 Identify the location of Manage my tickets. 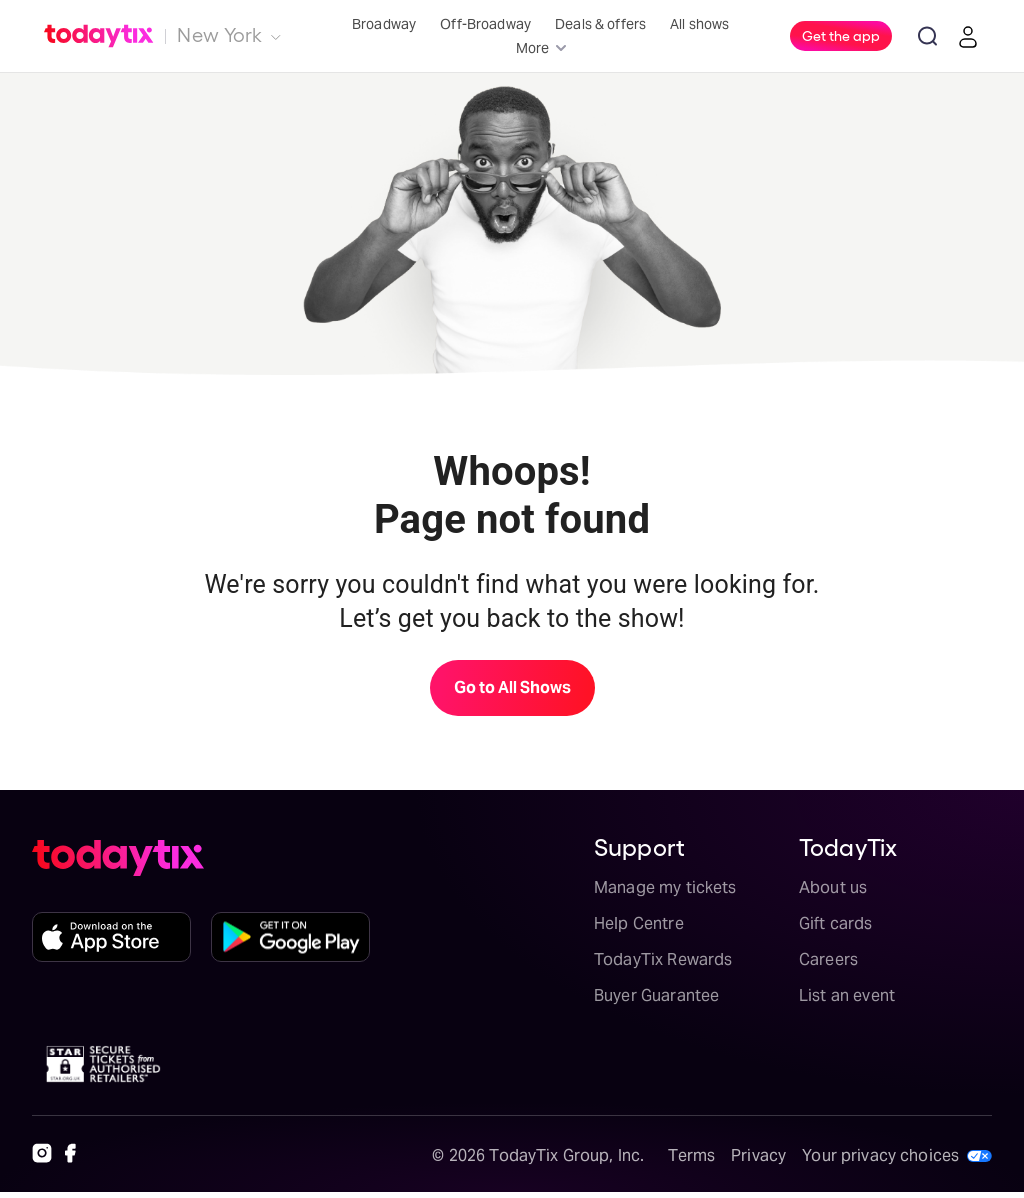
(665, 887).